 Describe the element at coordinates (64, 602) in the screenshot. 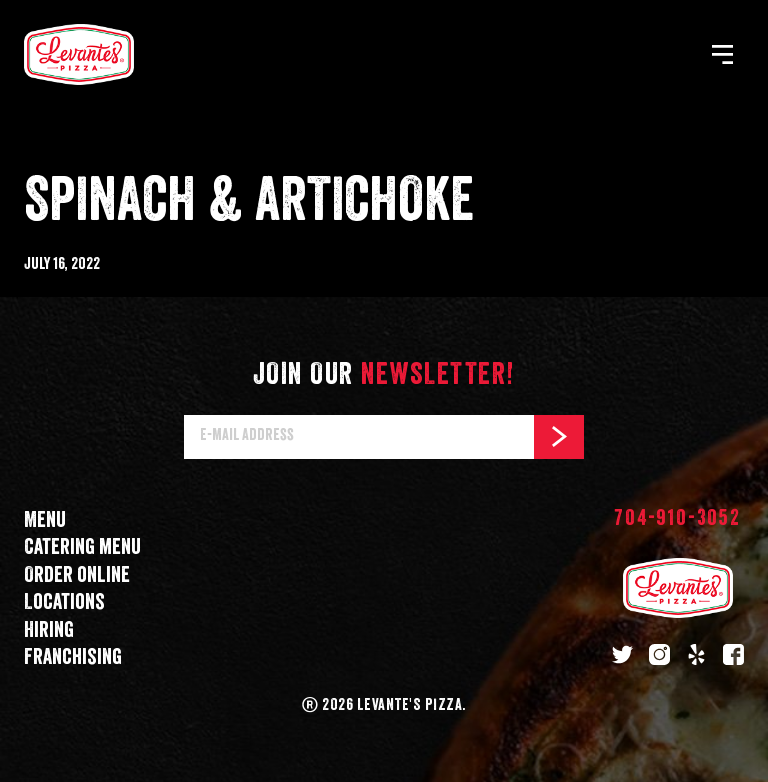

I see `Locations` at that location.